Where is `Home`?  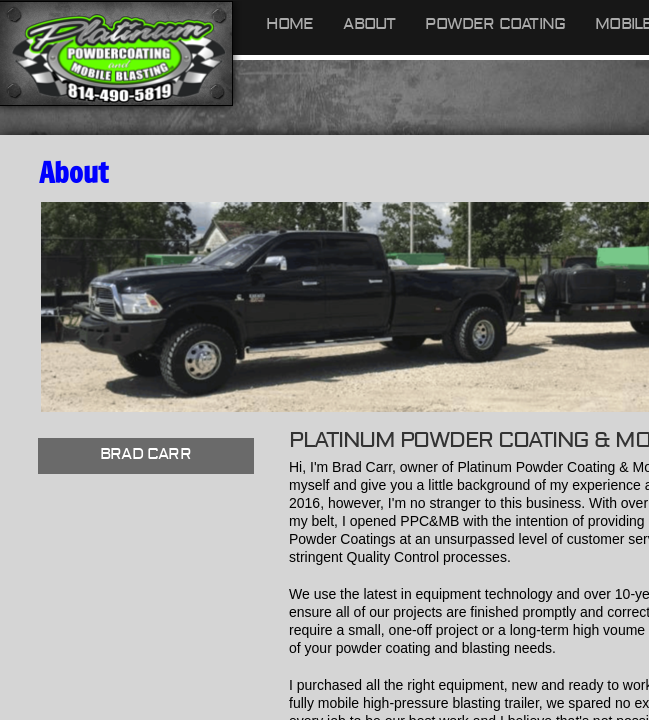 Home is located at coordinates (290, 24).